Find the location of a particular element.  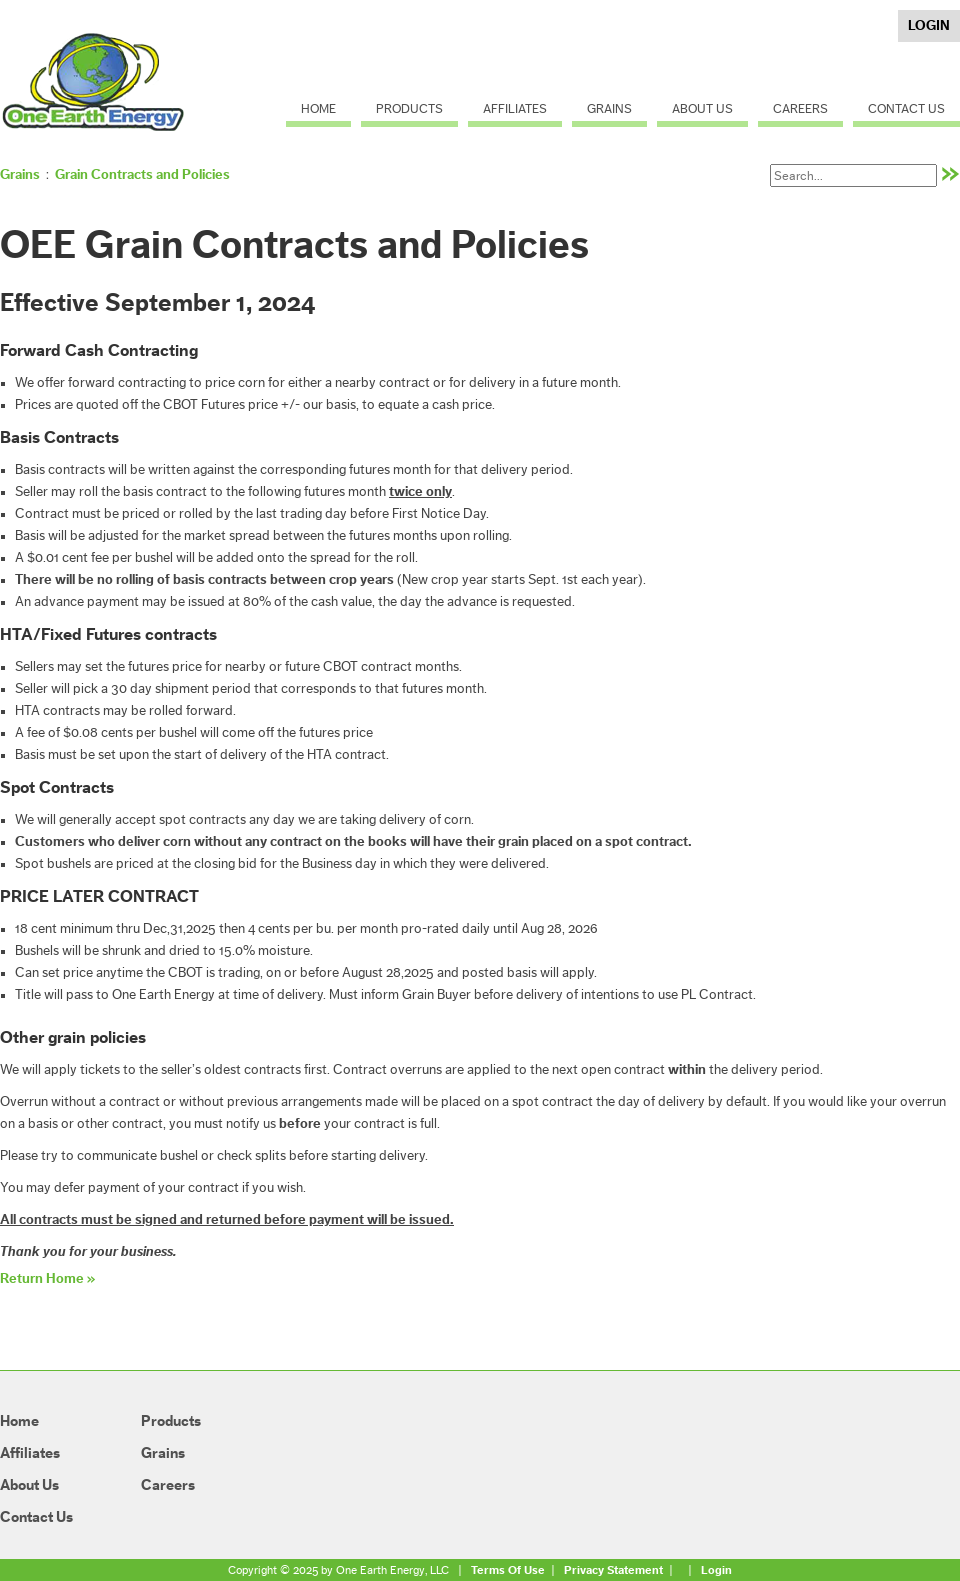

Affiliates is located at coordinates (515, 108).